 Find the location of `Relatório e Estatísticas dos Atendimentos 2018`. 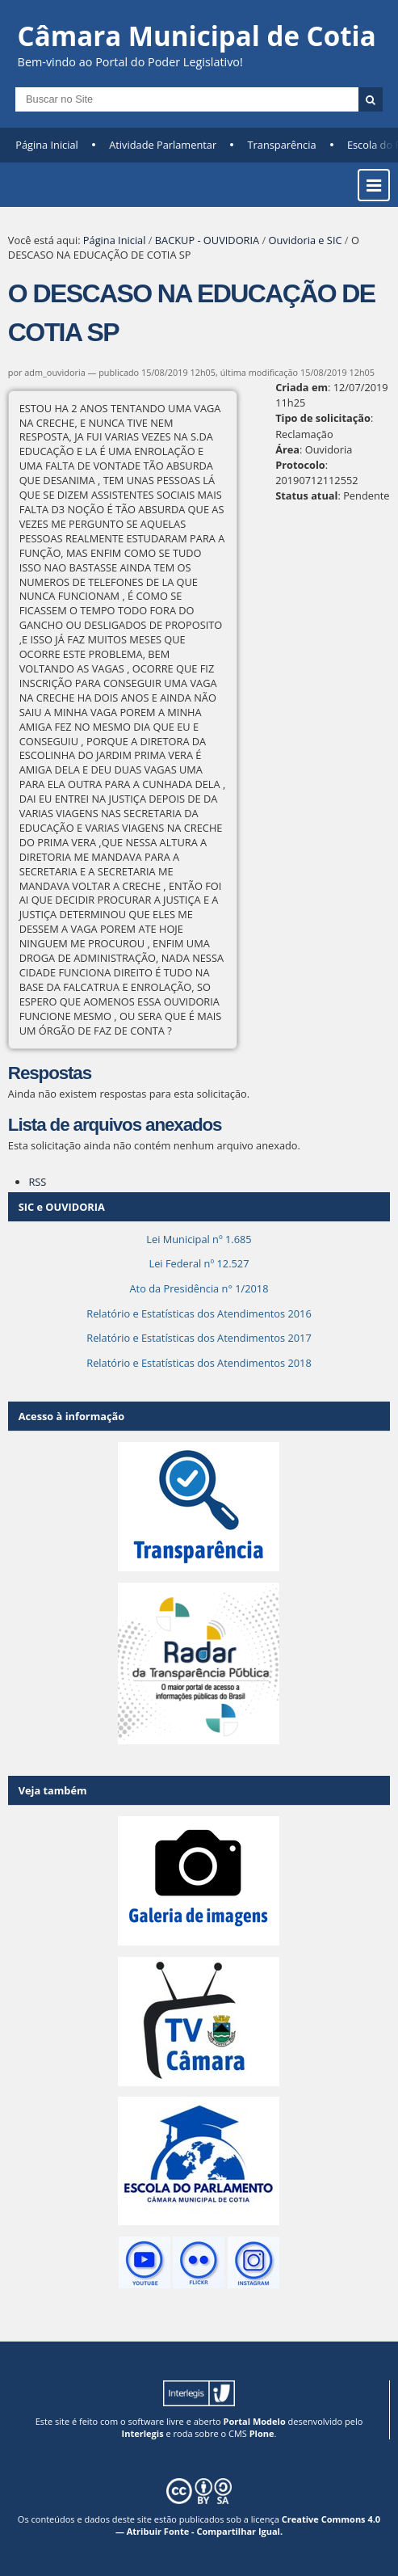

Relatório e Estatísticas dos Atendimentos 2018 is located at coordinates (198, 1362).